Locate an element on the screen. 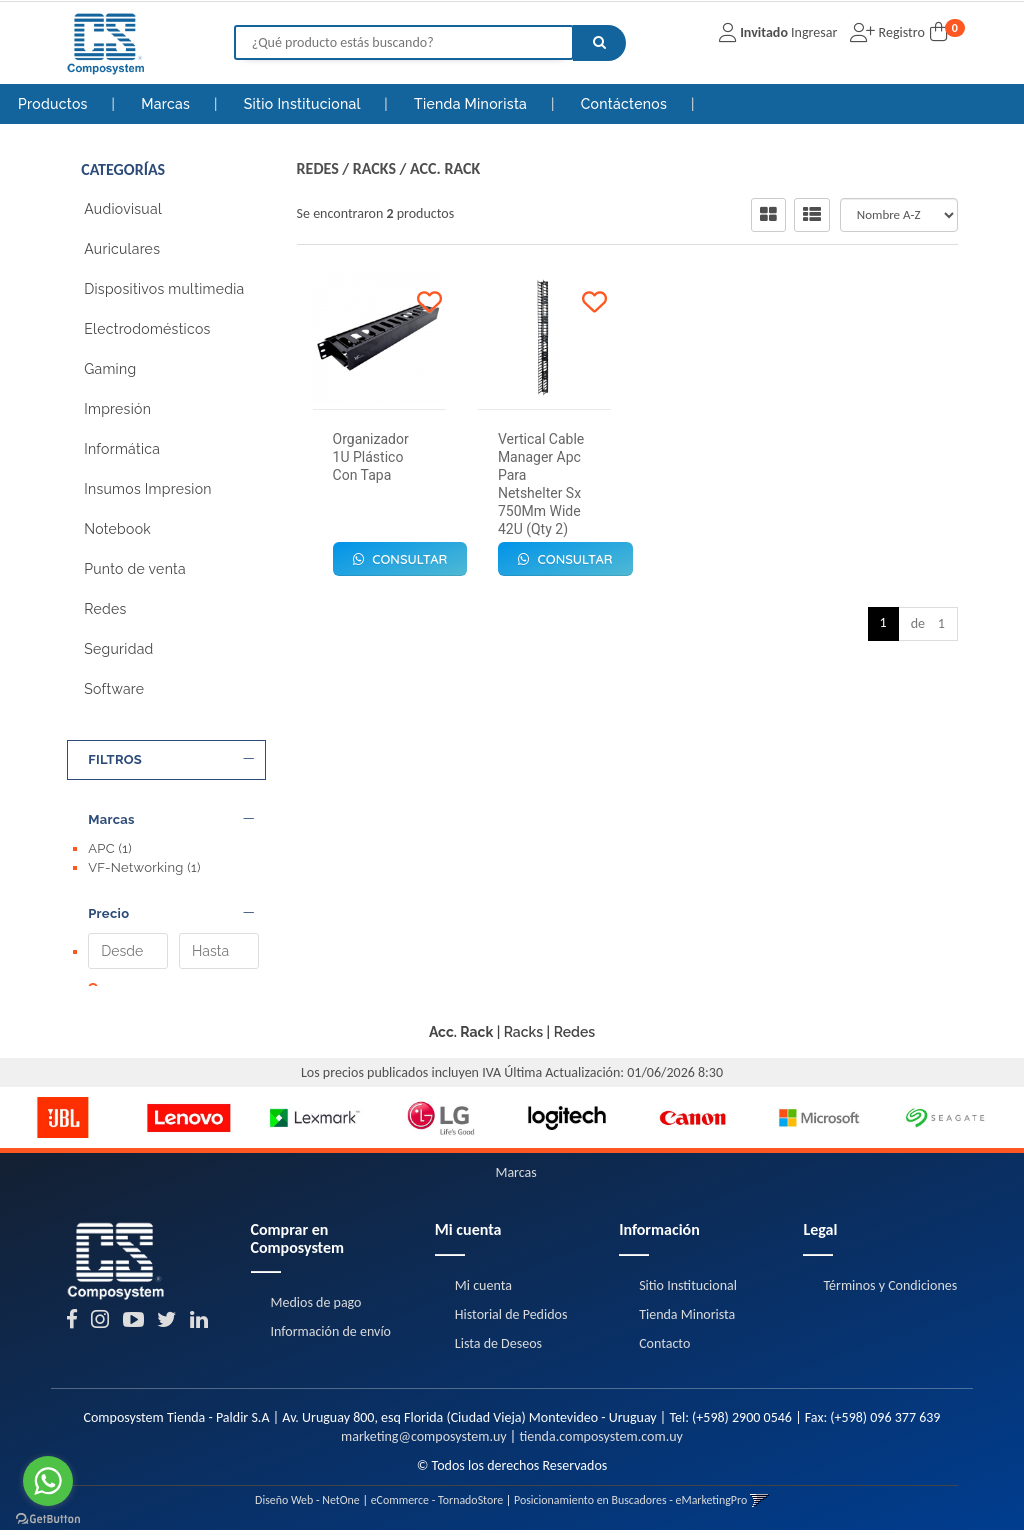  Auriculares is located at coordinates (122, 249).